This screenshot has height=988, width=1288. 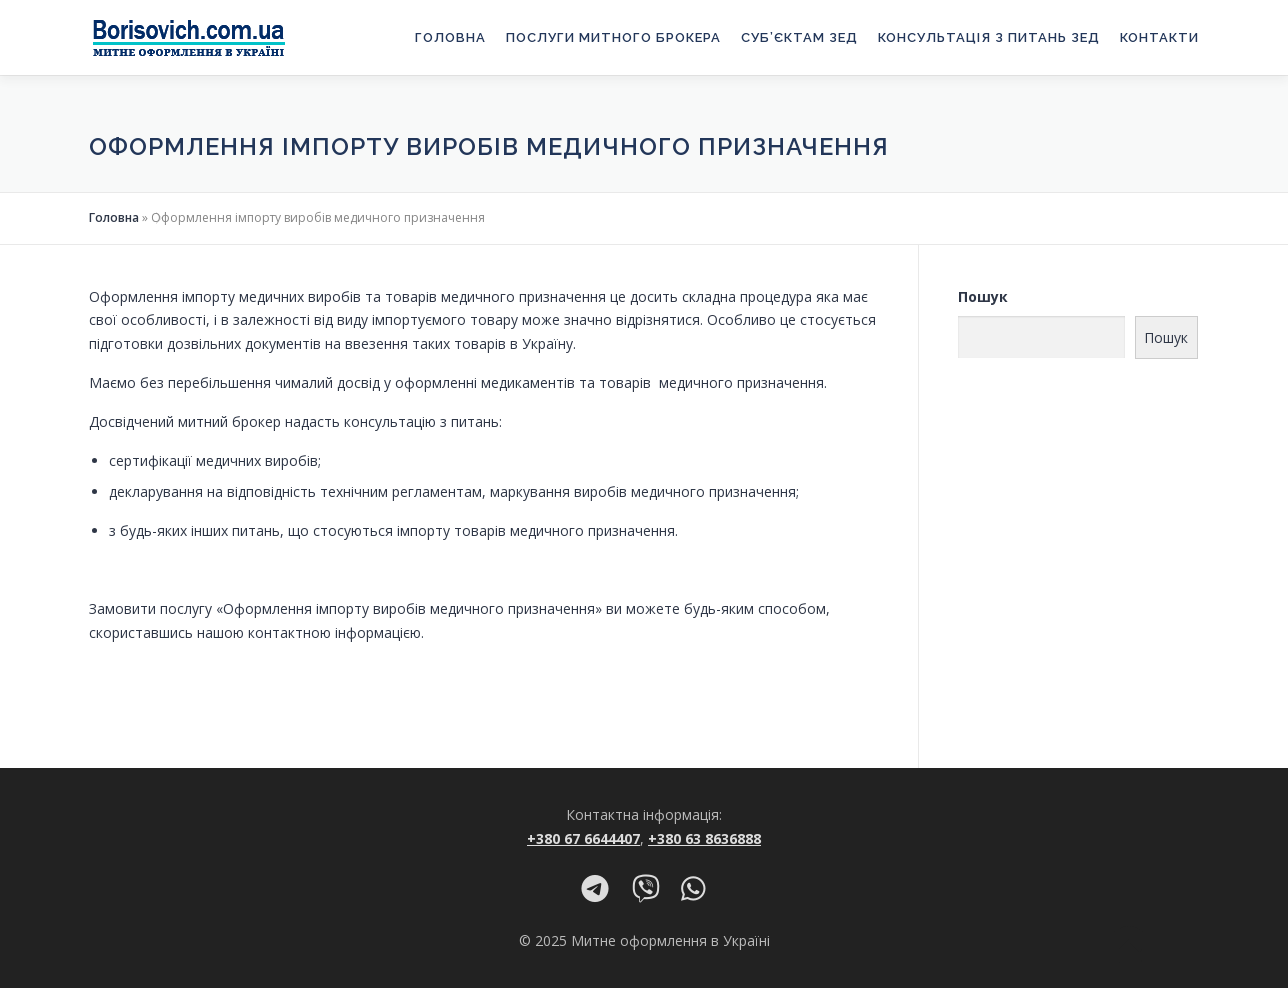 I want to click on Суб’єктам ЗЕД, so click(x=799, y=37).